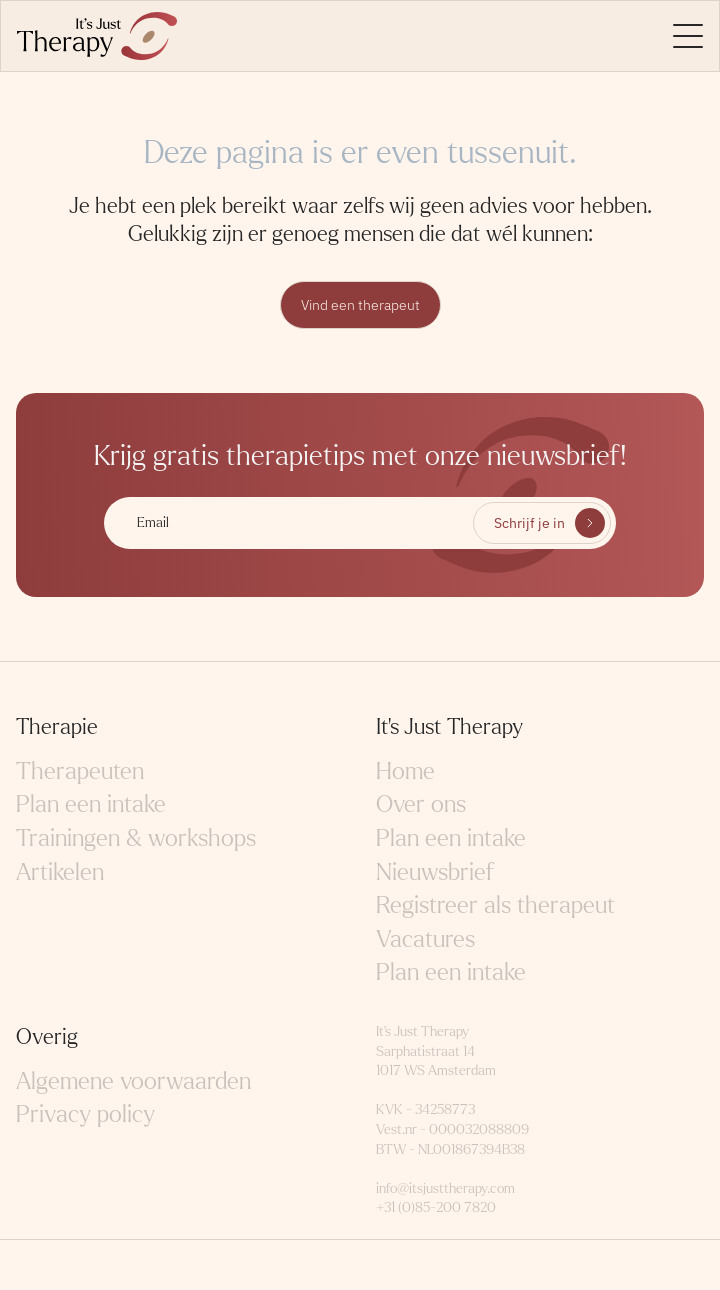  What do you see at coordinates (445, 1188) in the screenshot?
I see `info@itsjusttherapy.com` at bounding box center [445, 1188].